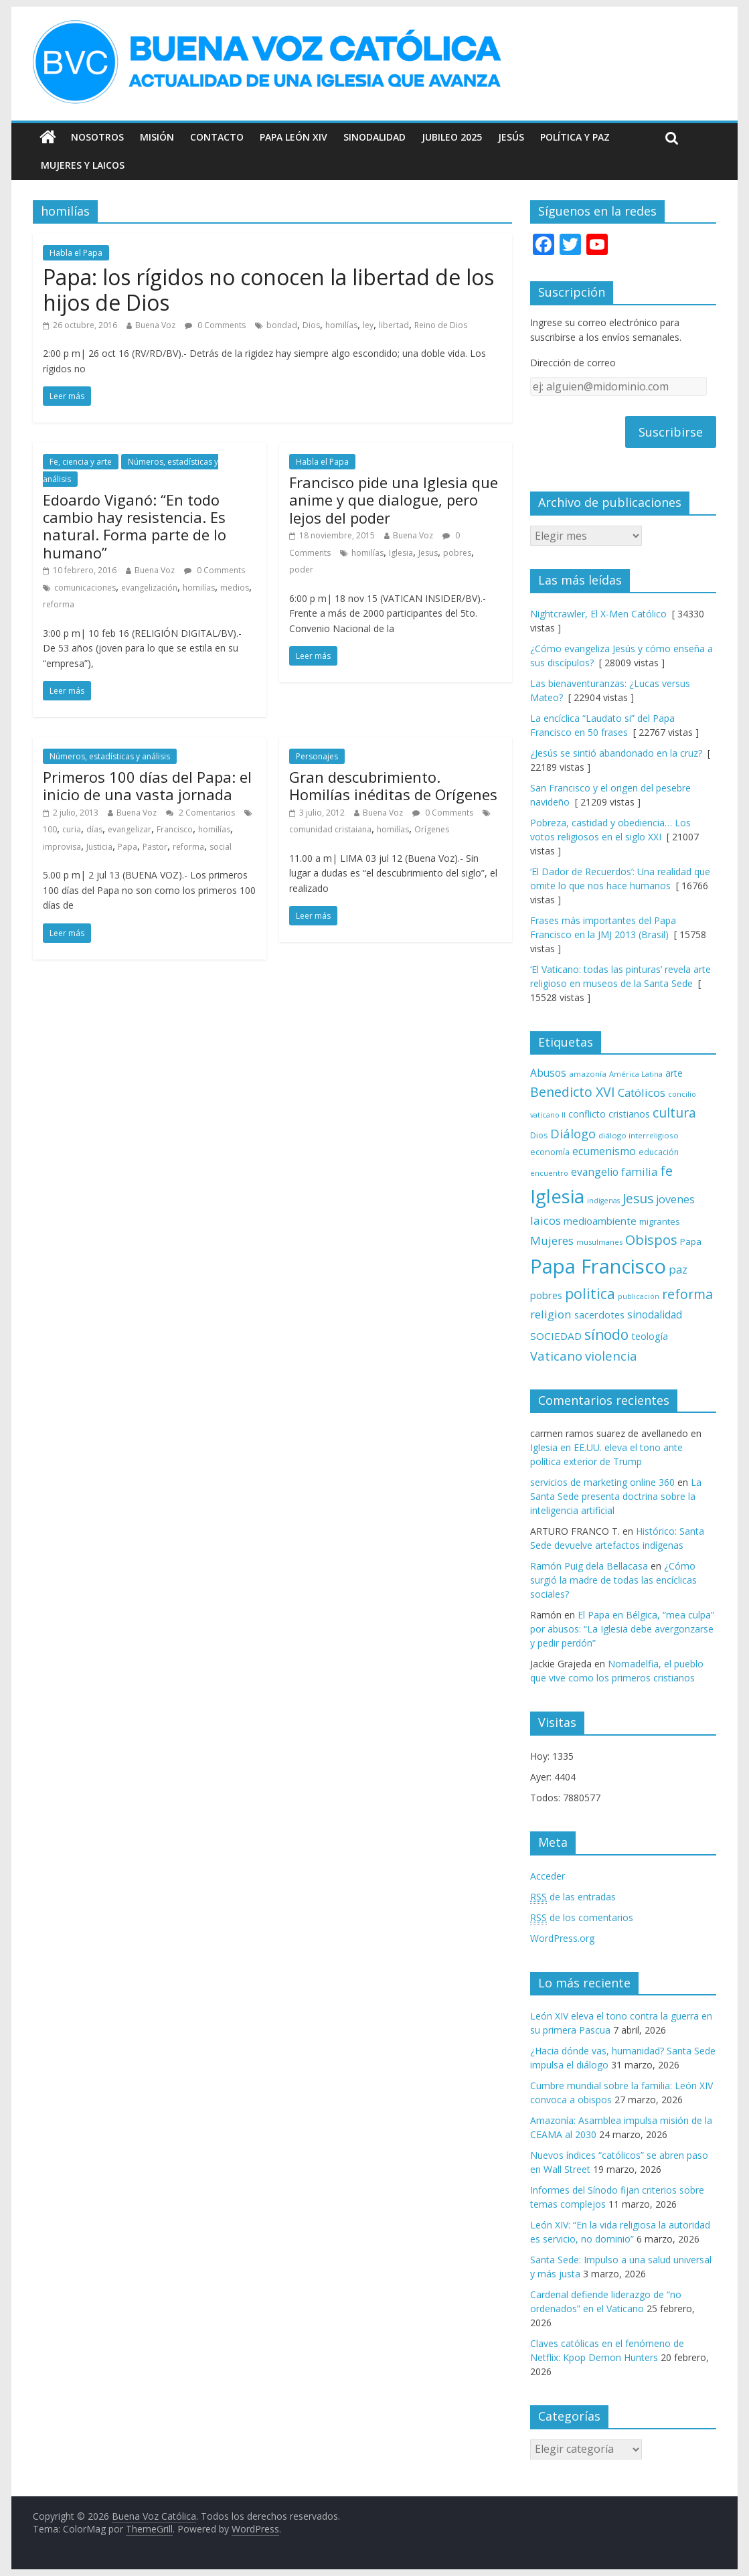 The image size is (749, 2576). What do you see at coordinates (452, 137) in the screenshot?
I see `Jubileo 2025` at bounding box center [452, 137].